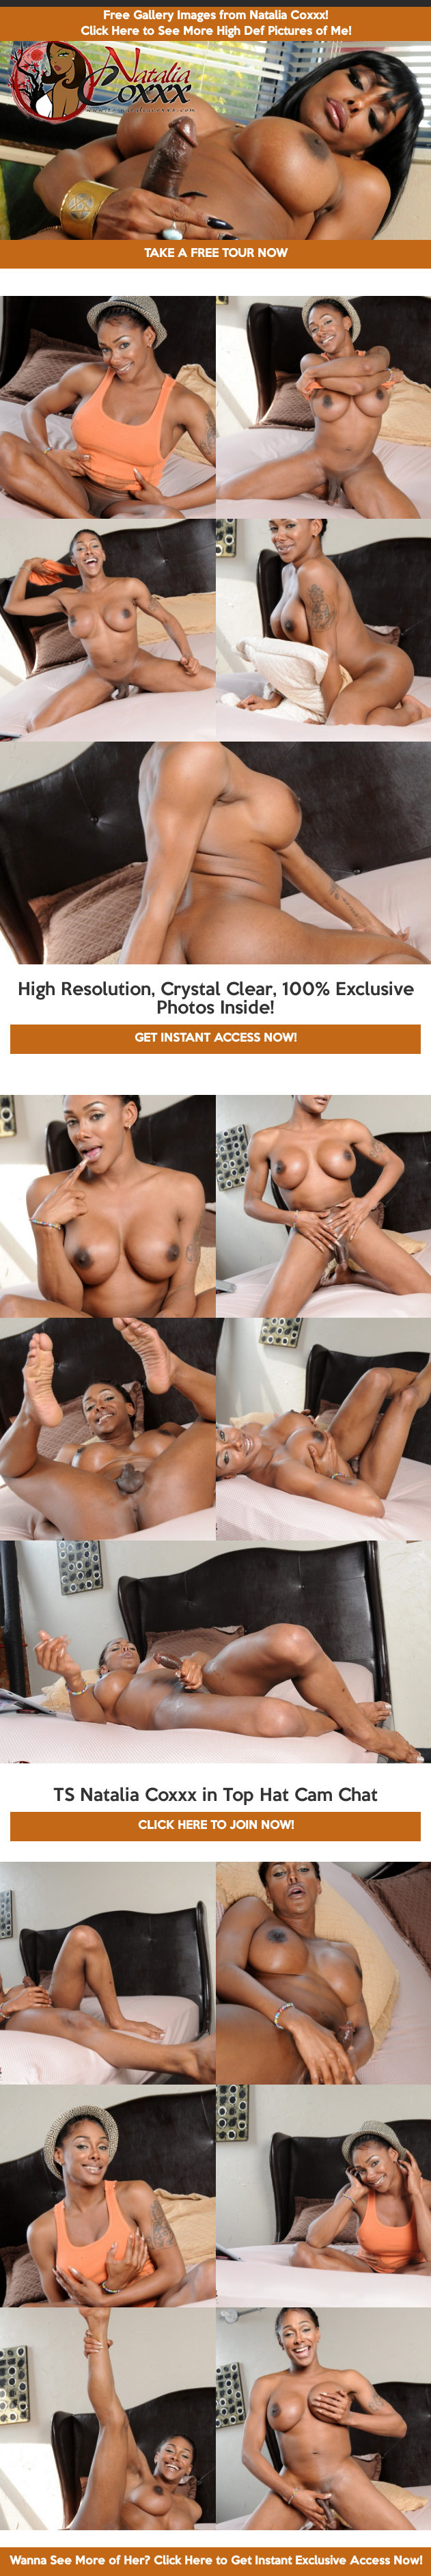  Describe the element at coordinates (216, 254) in the screenshot. I see `TAKE A FREE TOUR NOW` at that location.